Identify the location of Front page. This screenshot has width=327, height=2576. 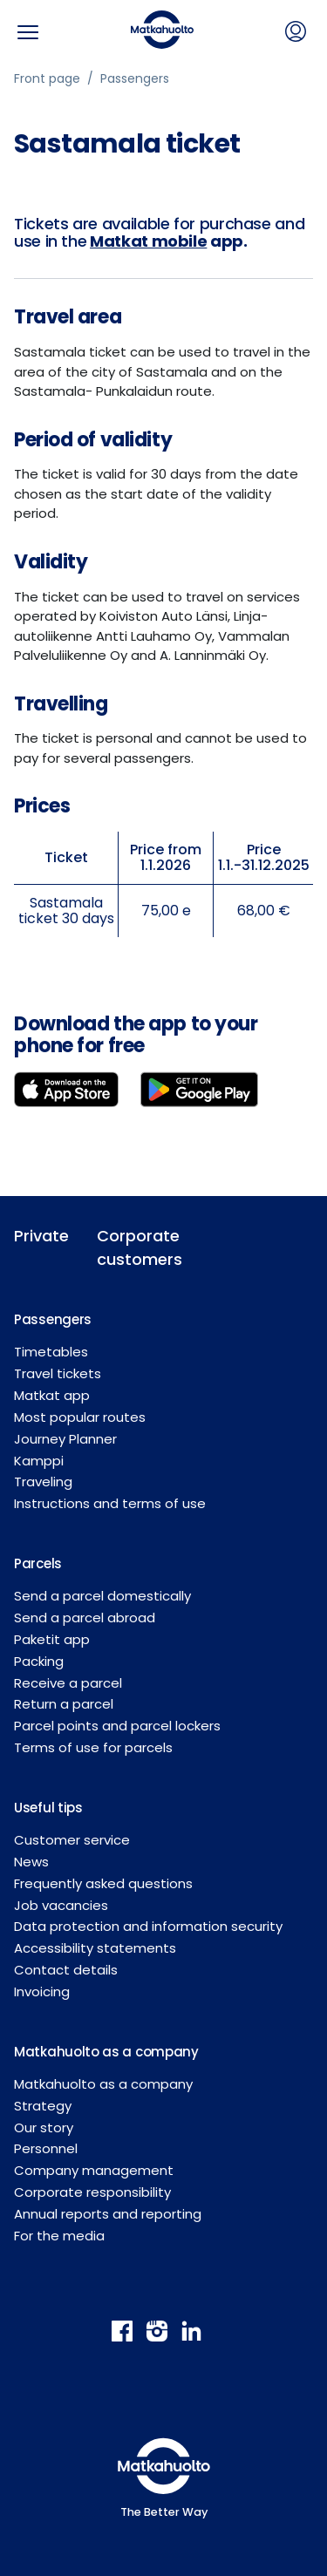
(47, 78).